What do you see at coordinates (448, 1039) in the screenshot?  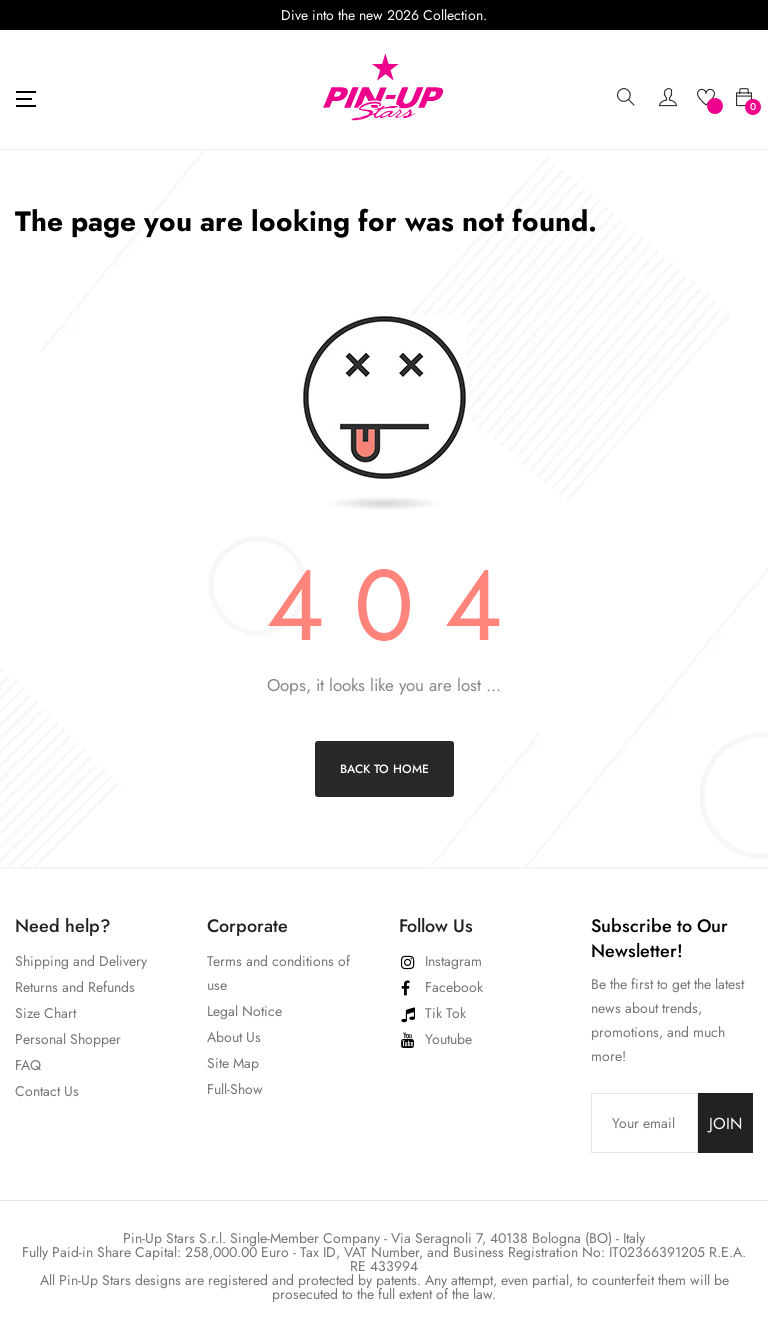 I see `Youtube` at bounding box center [448, 1039].